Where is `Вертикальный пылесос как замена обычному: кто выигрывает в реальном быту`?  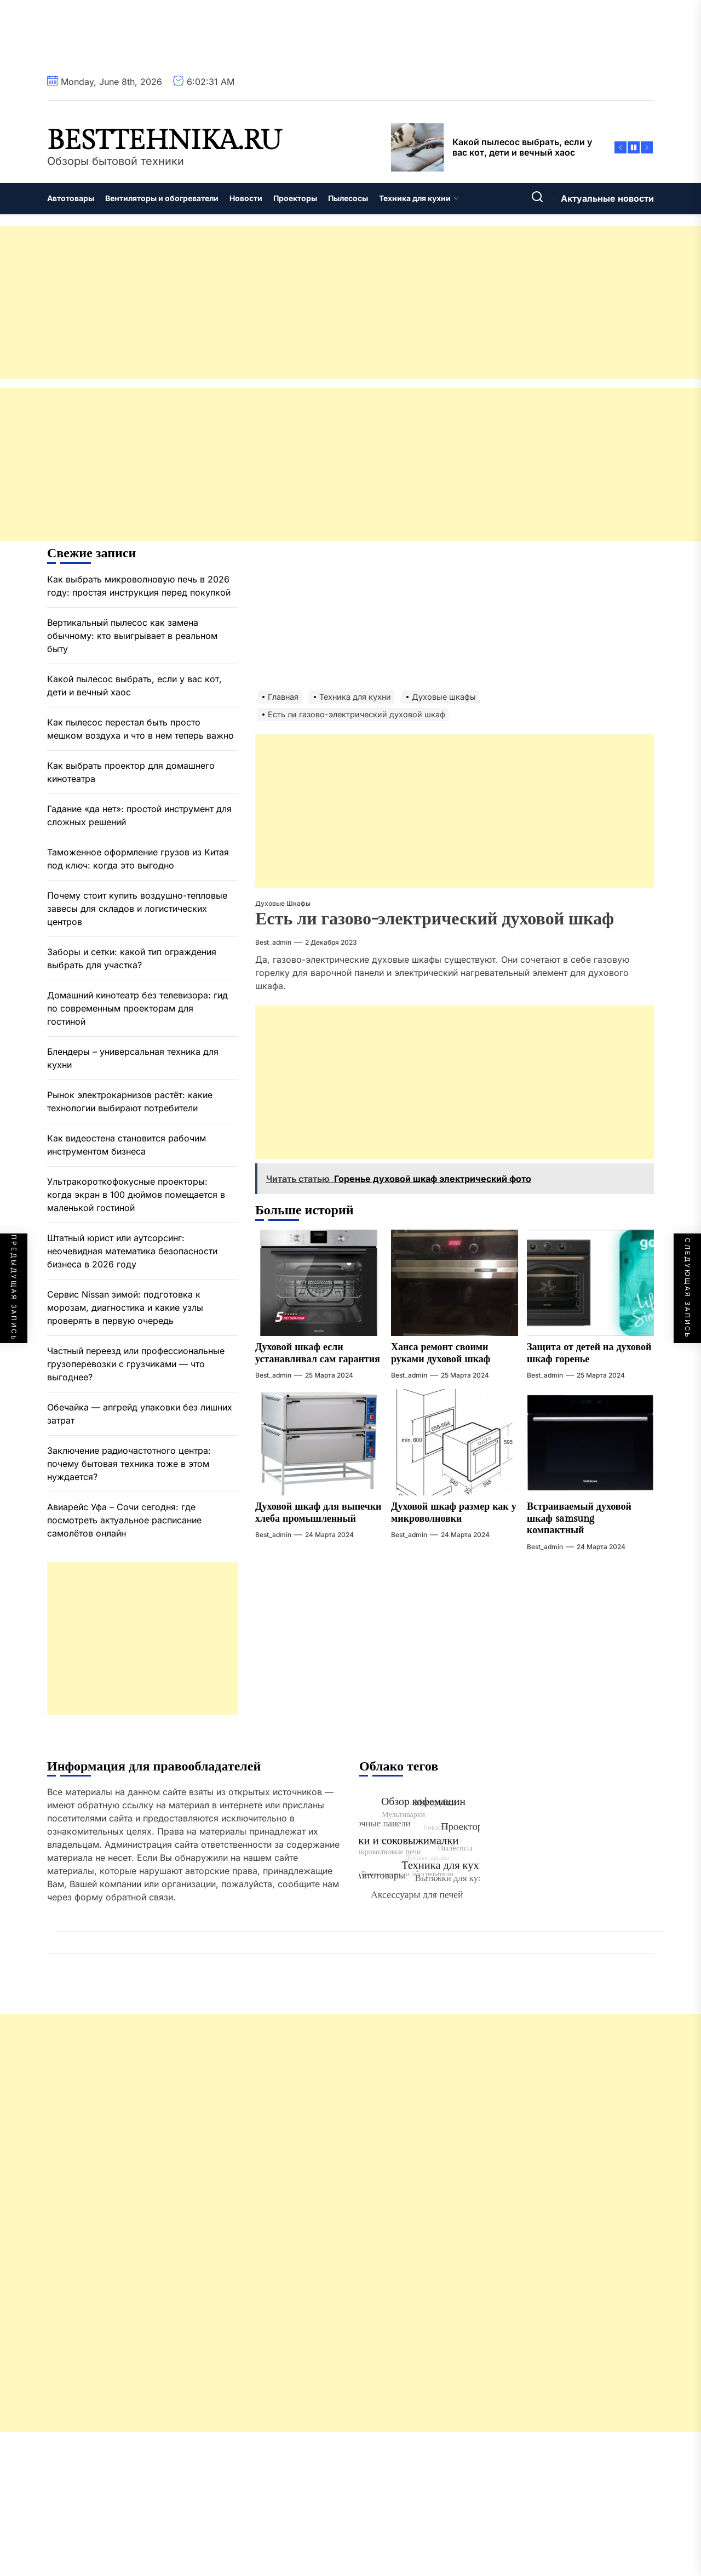 Вертикальный пылесос как замена обычному: кто выигрывает в реальном быту is located at coordinates (132, 635).